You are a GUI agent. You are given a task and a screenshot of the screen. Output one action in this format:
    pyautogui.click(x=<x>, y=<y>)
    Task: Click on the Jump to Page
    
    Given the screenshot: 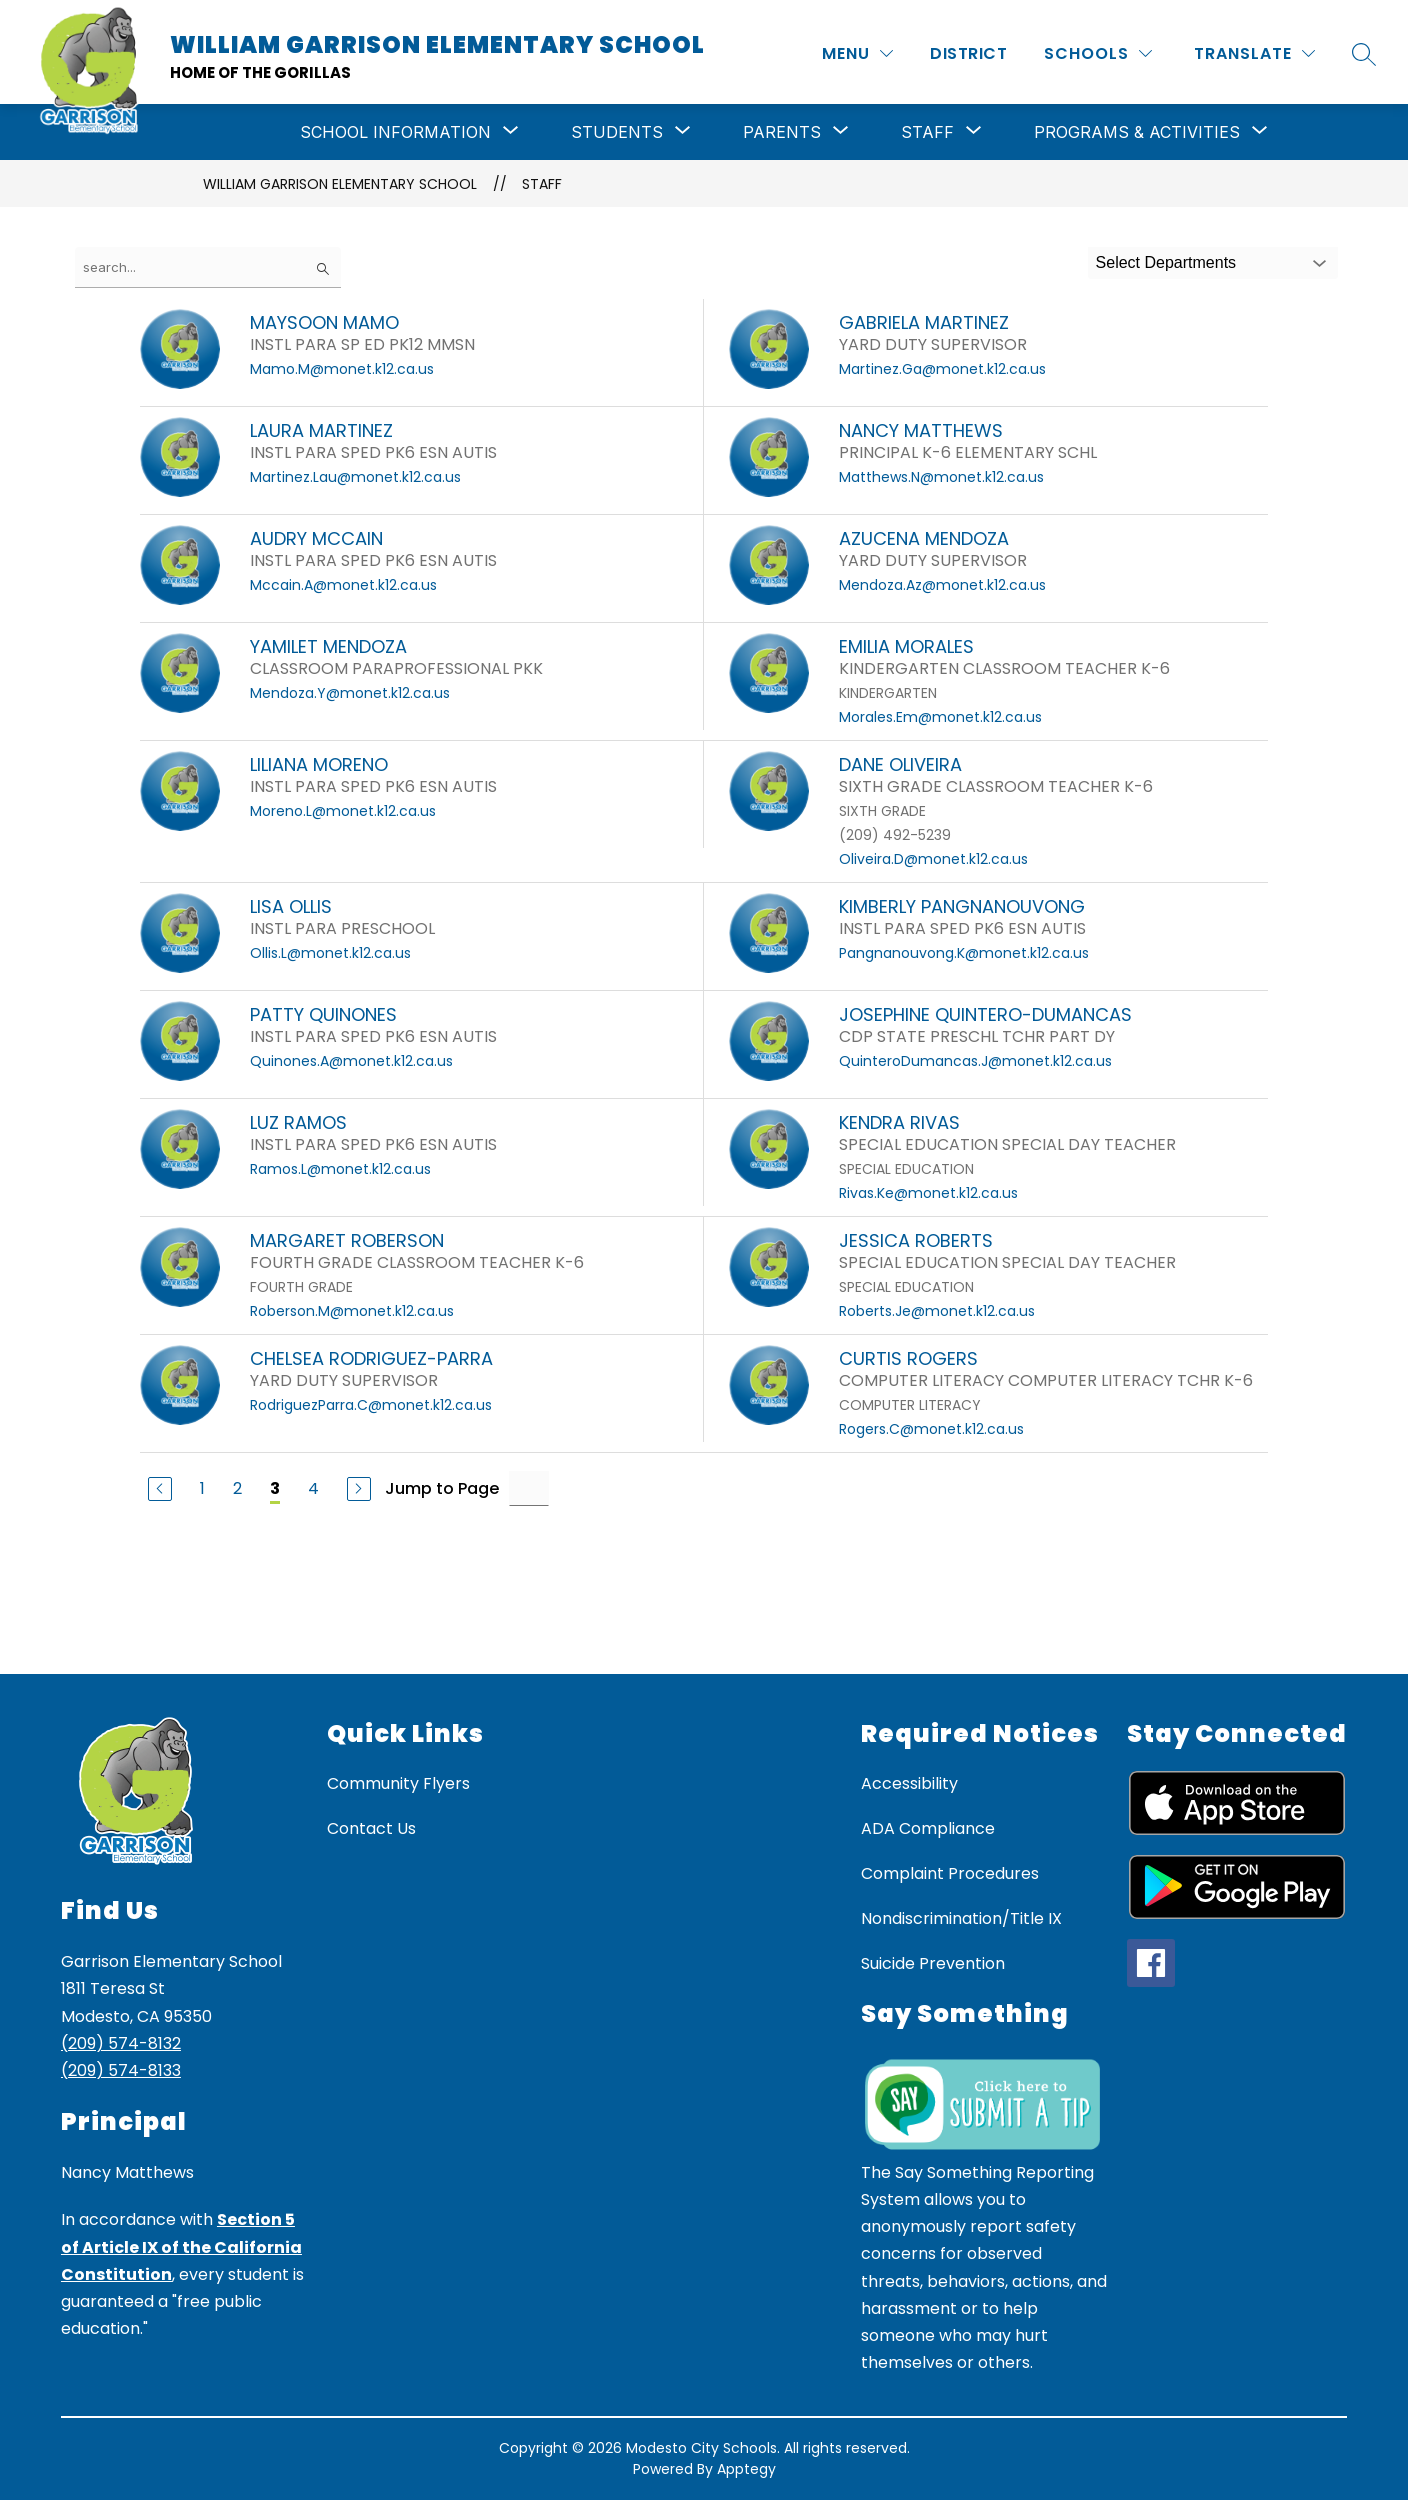 What is the action you would take?
    pyautogui.click(x=442, y=1488)
    